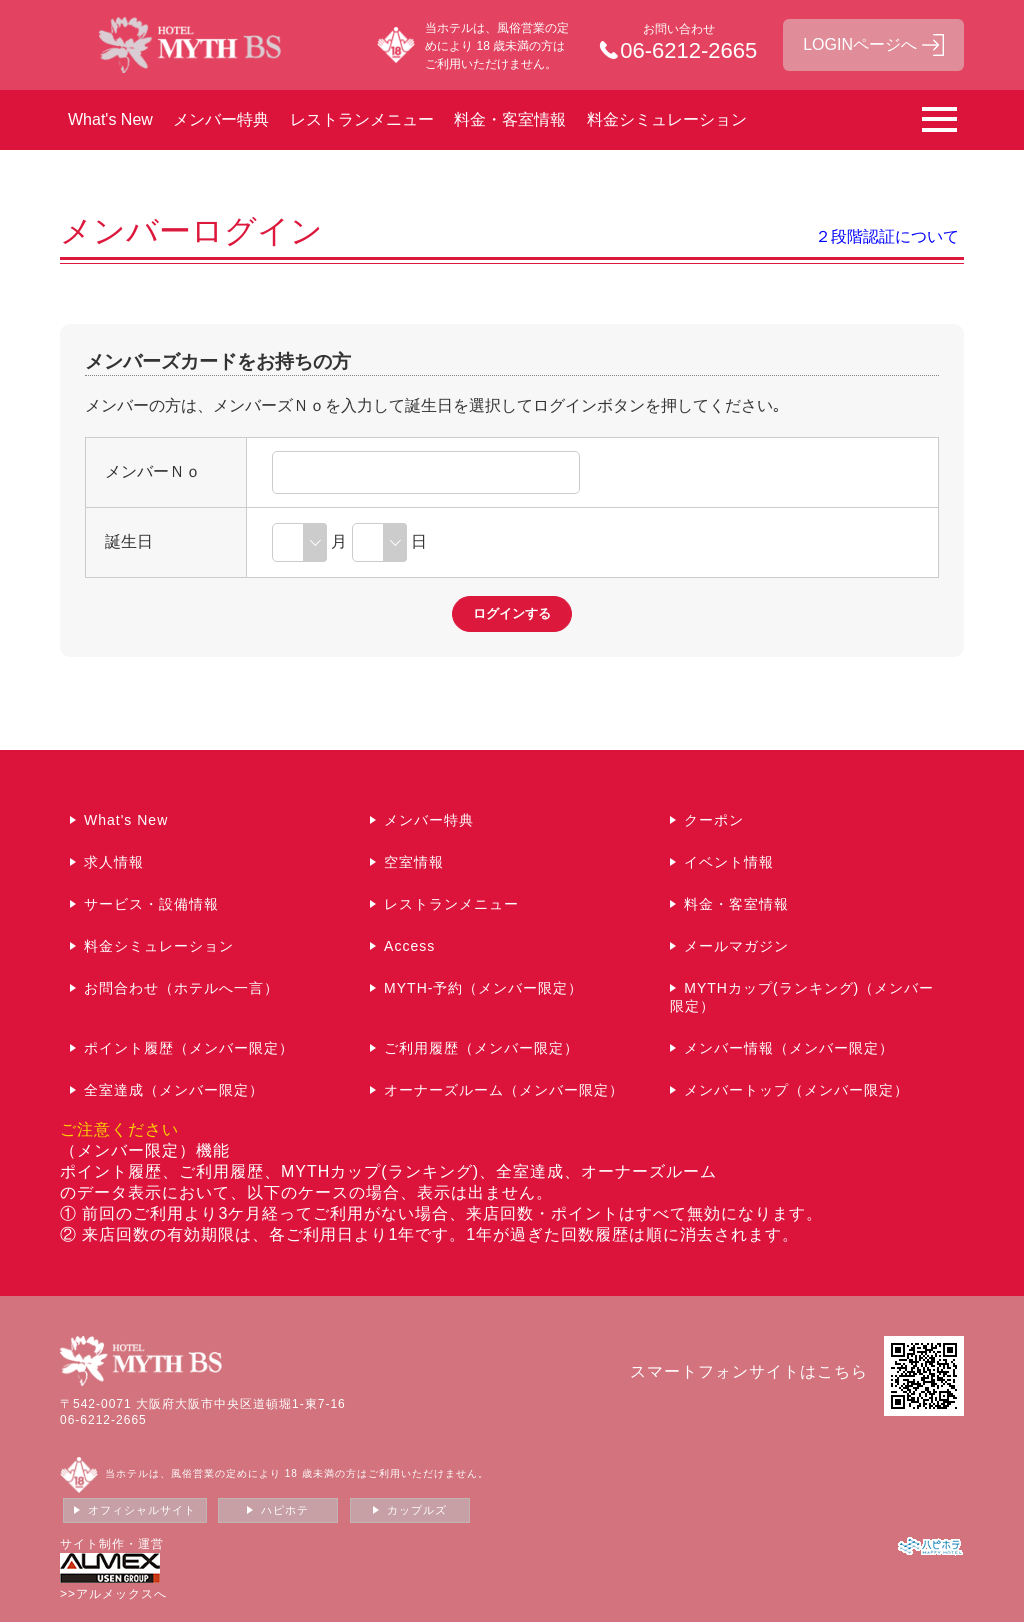 The image size is (1024, 1622). Describe the element at coordinates (483, 988) in the screenshot. I see `MYTH-予約（メンバー限定）` at that location.